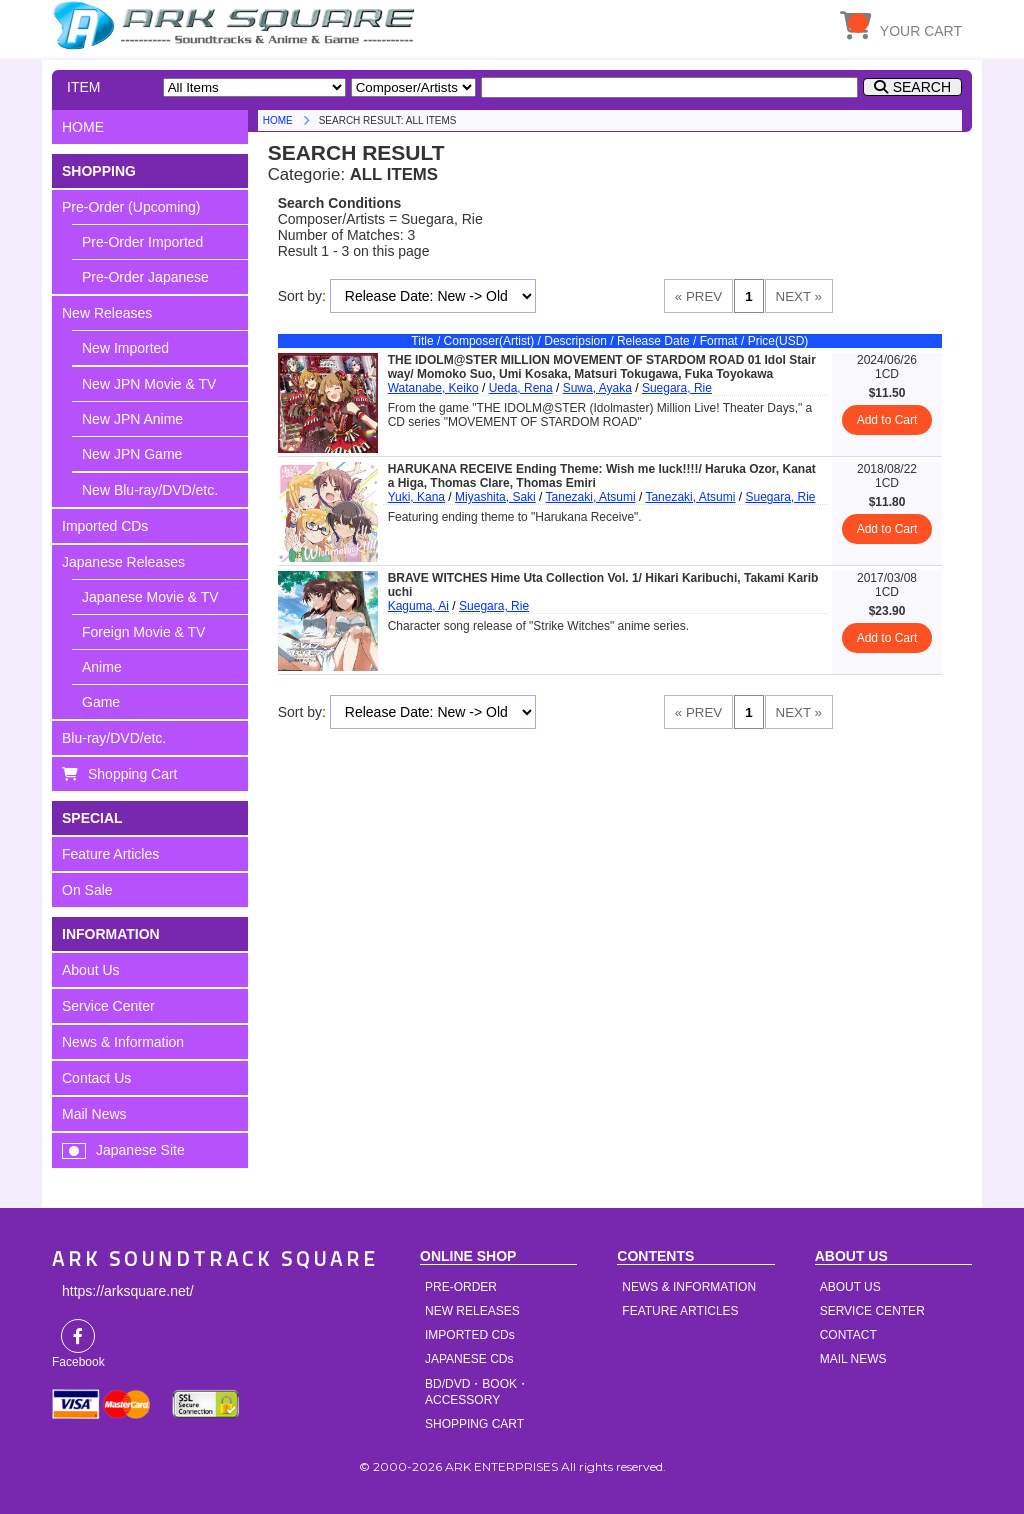  I want to click on SHOPPING CART, so click(474, 1424).